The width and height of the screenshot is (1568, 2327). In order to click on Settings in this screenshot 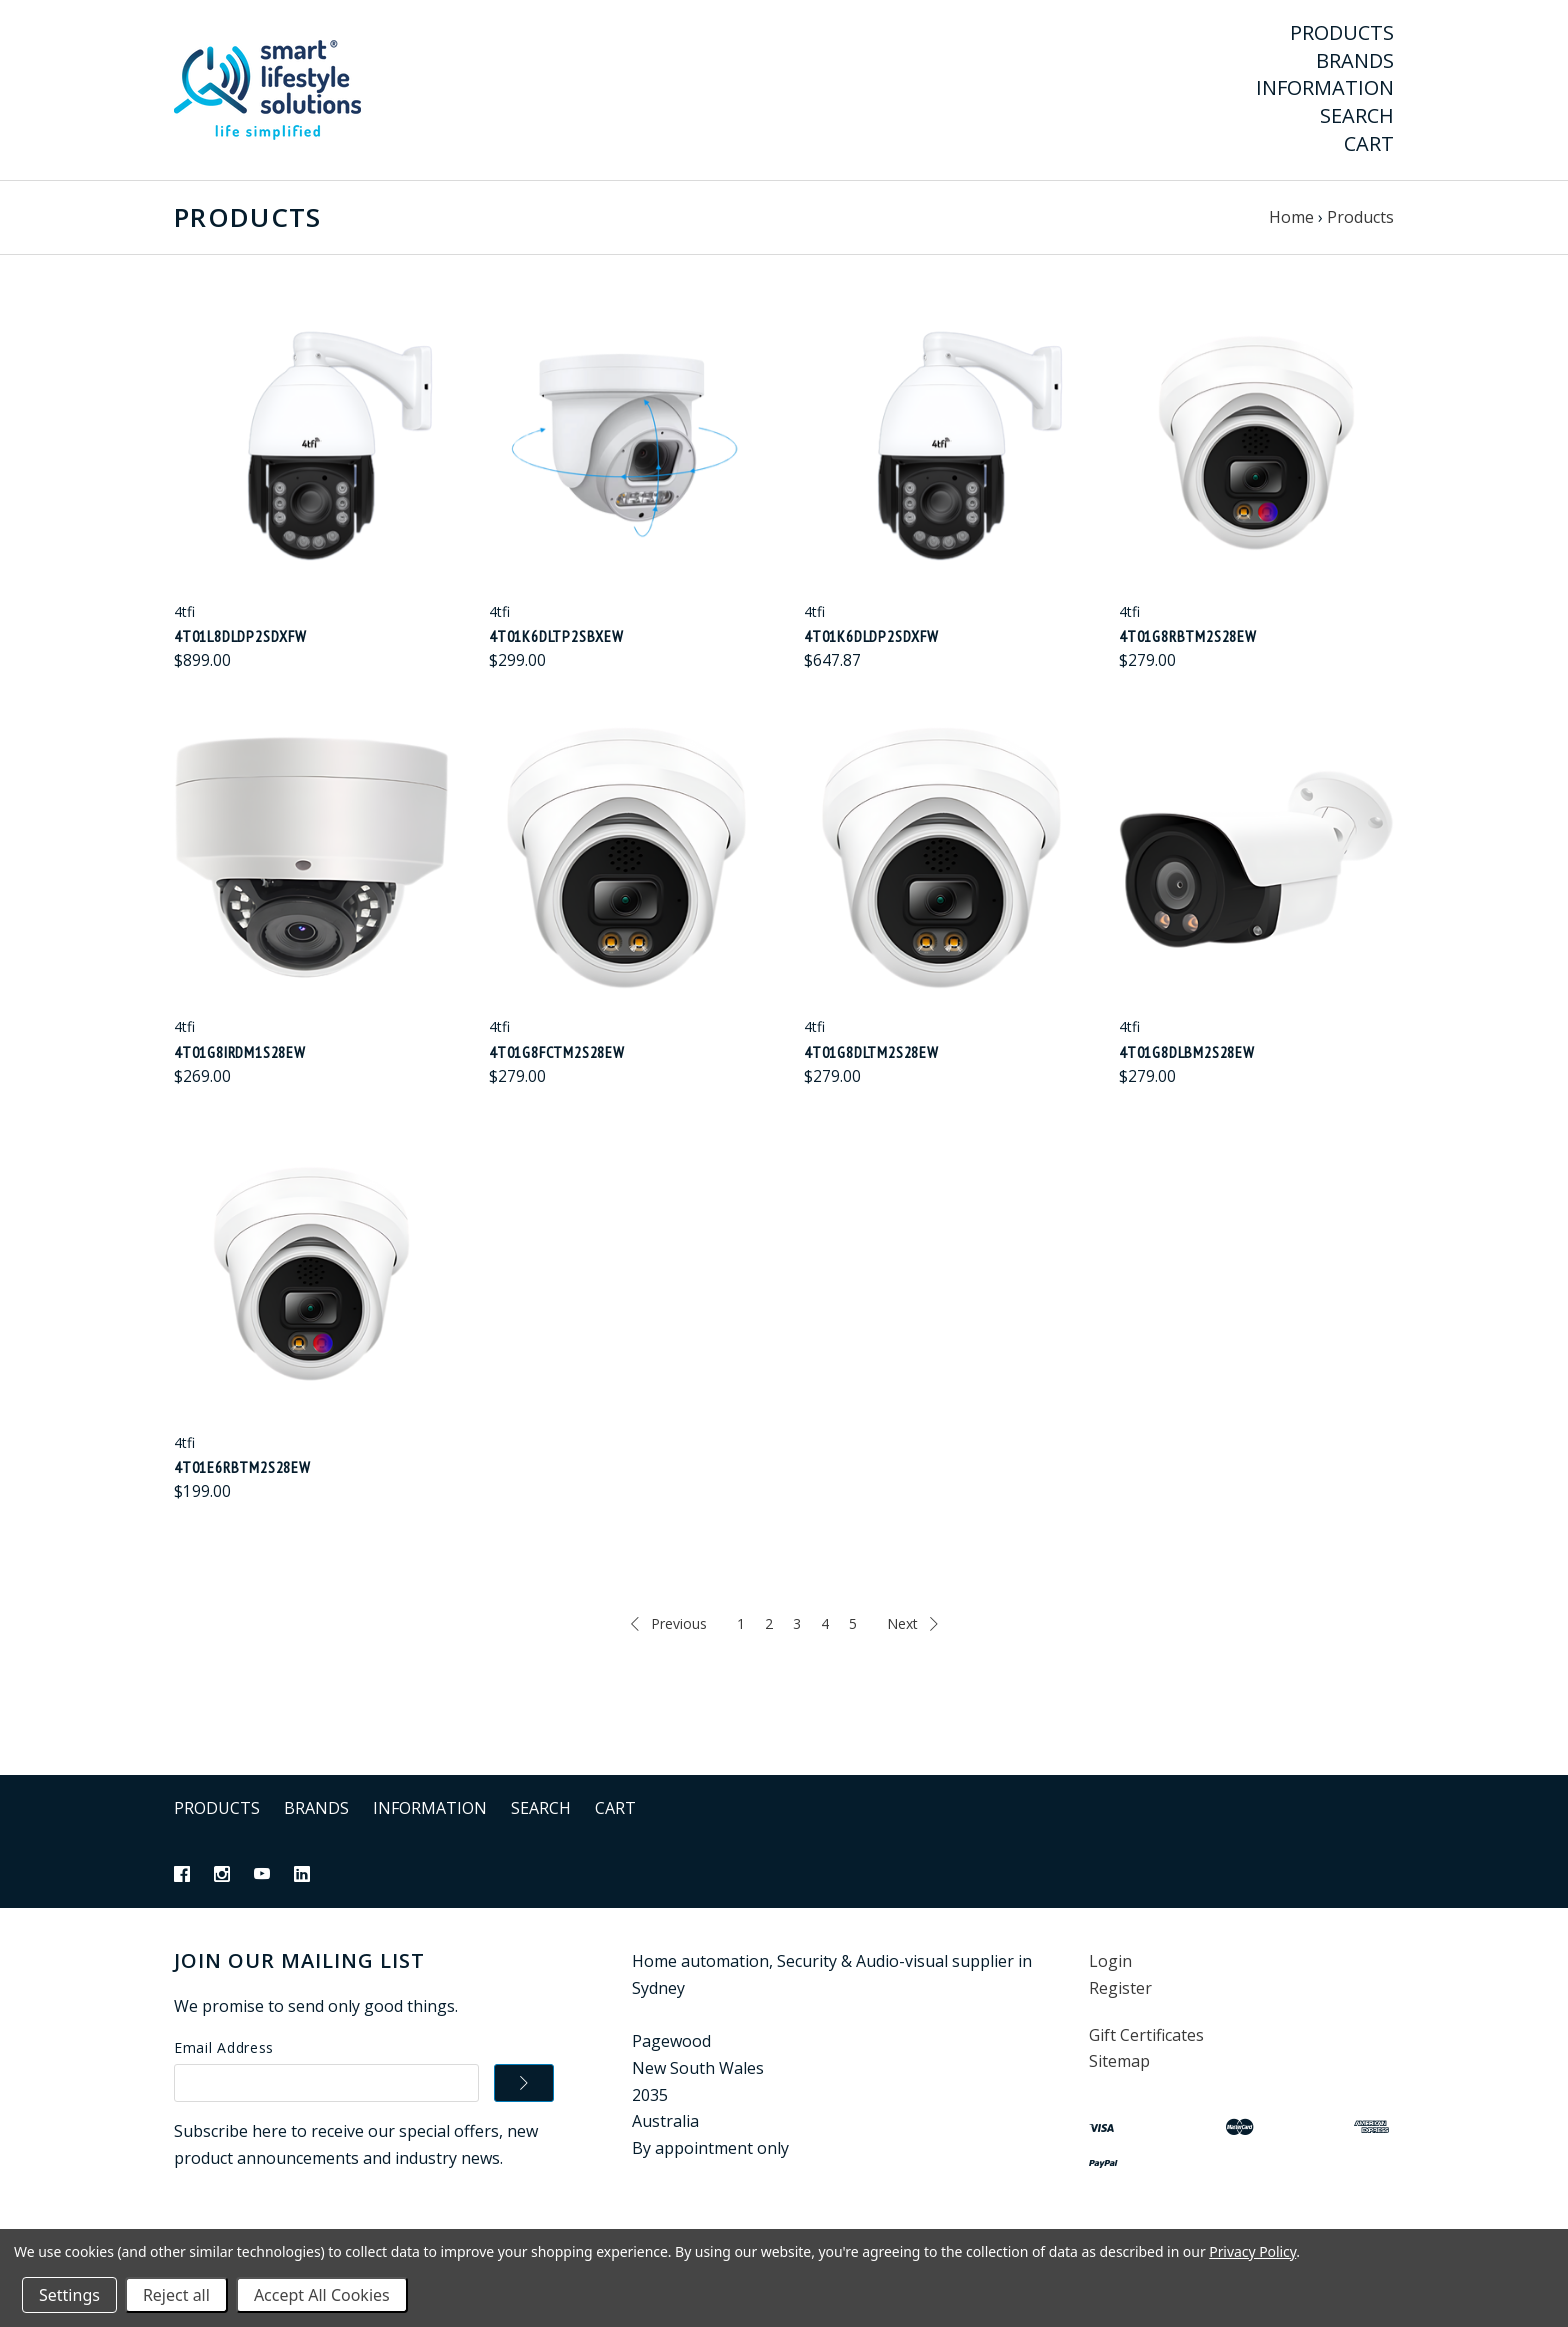, I will do `click(69, 2295)`.